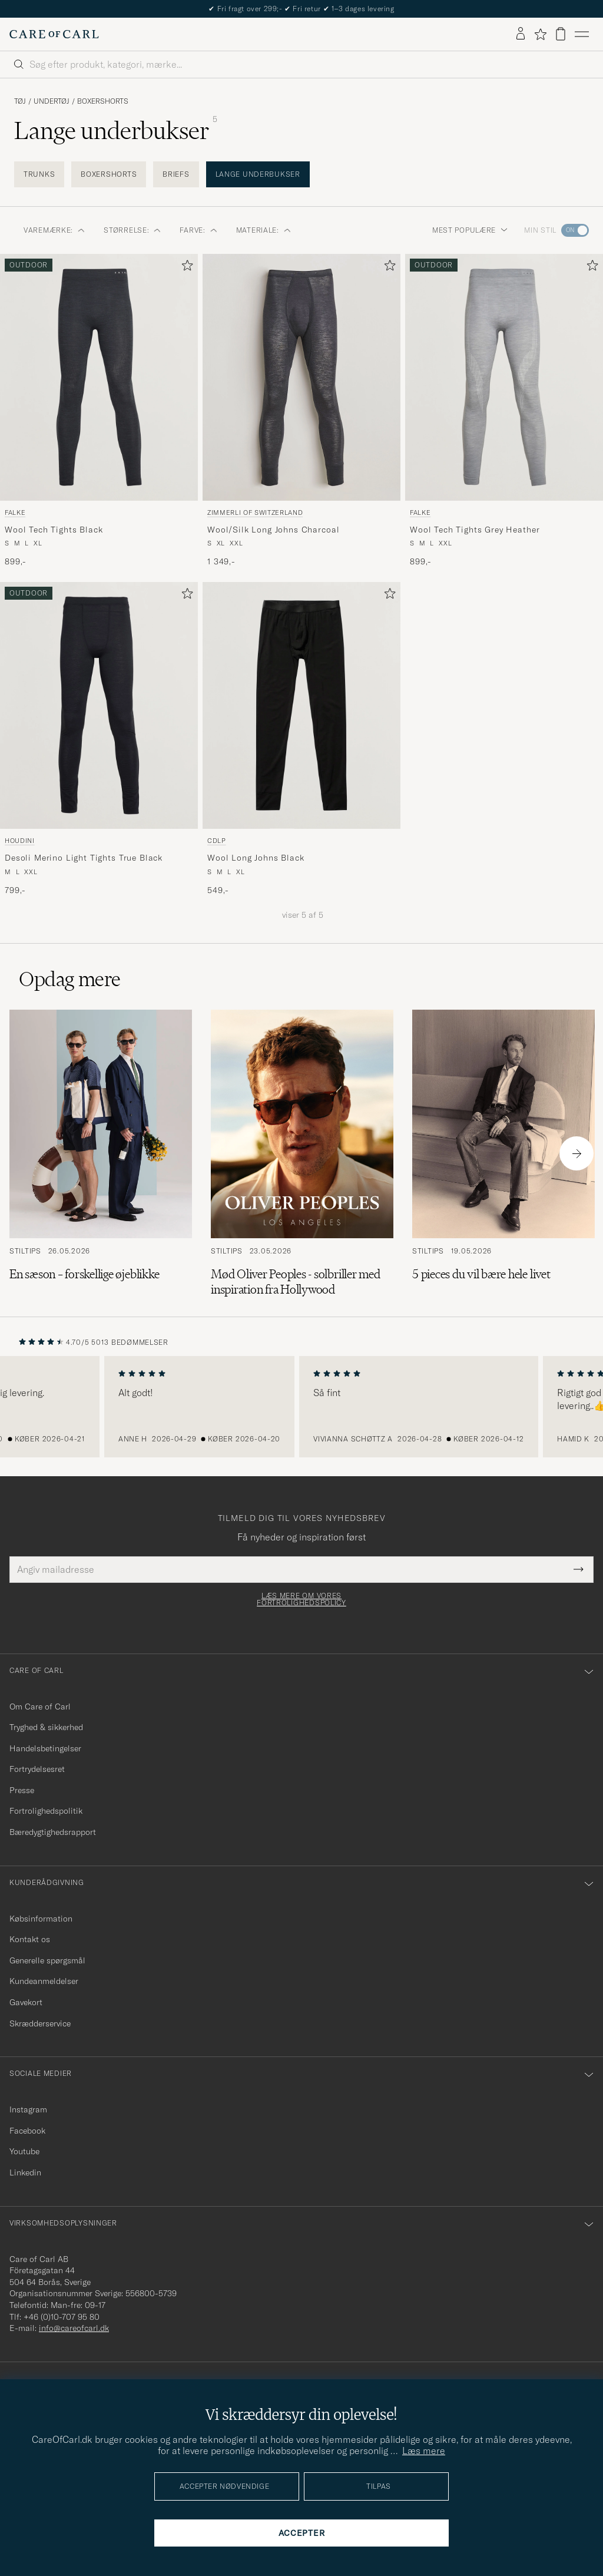 The height and width of the screenshot is (2576, 603). What do you see at coordinates (21, 1790) in the screenshot?
I see `Presse` at bounding box center [21, 1790].